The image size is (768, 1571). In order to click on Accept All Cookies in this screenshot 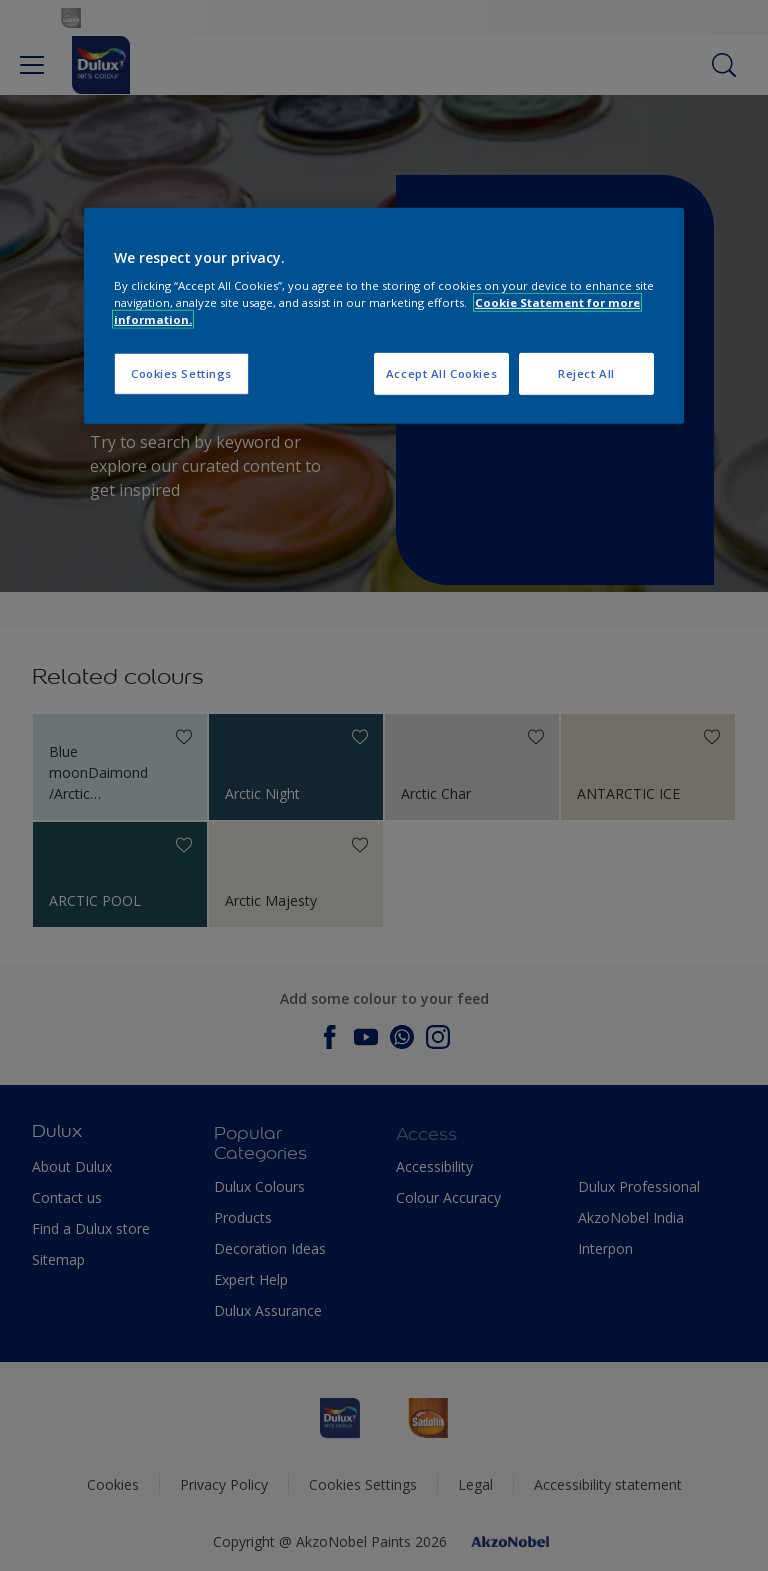, I will do `click(441, 373)`.